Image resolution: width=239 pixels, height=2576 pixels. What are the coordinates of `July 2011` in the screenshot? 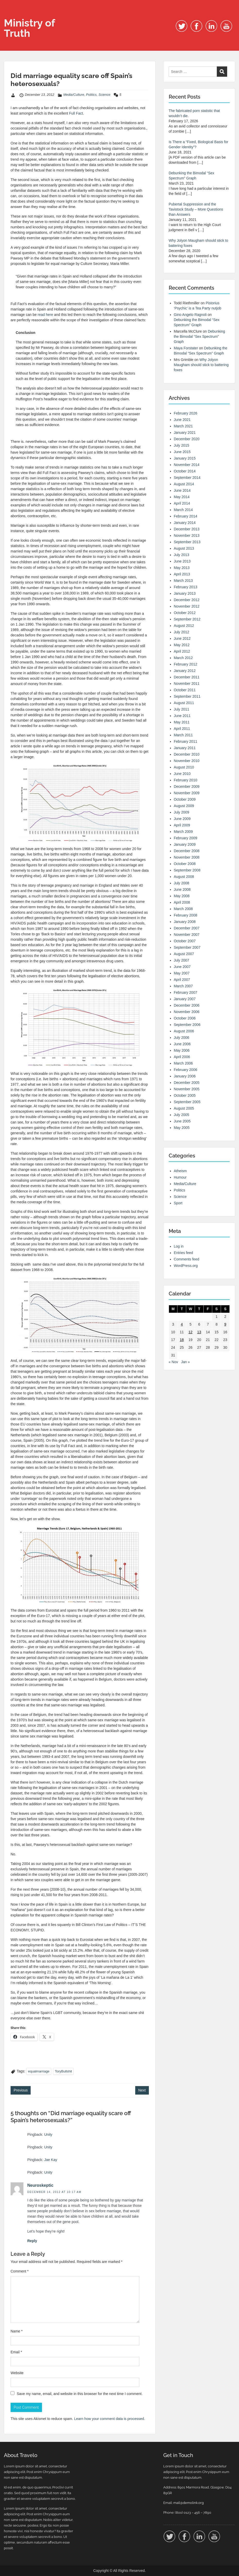 It's located at (181, 709).